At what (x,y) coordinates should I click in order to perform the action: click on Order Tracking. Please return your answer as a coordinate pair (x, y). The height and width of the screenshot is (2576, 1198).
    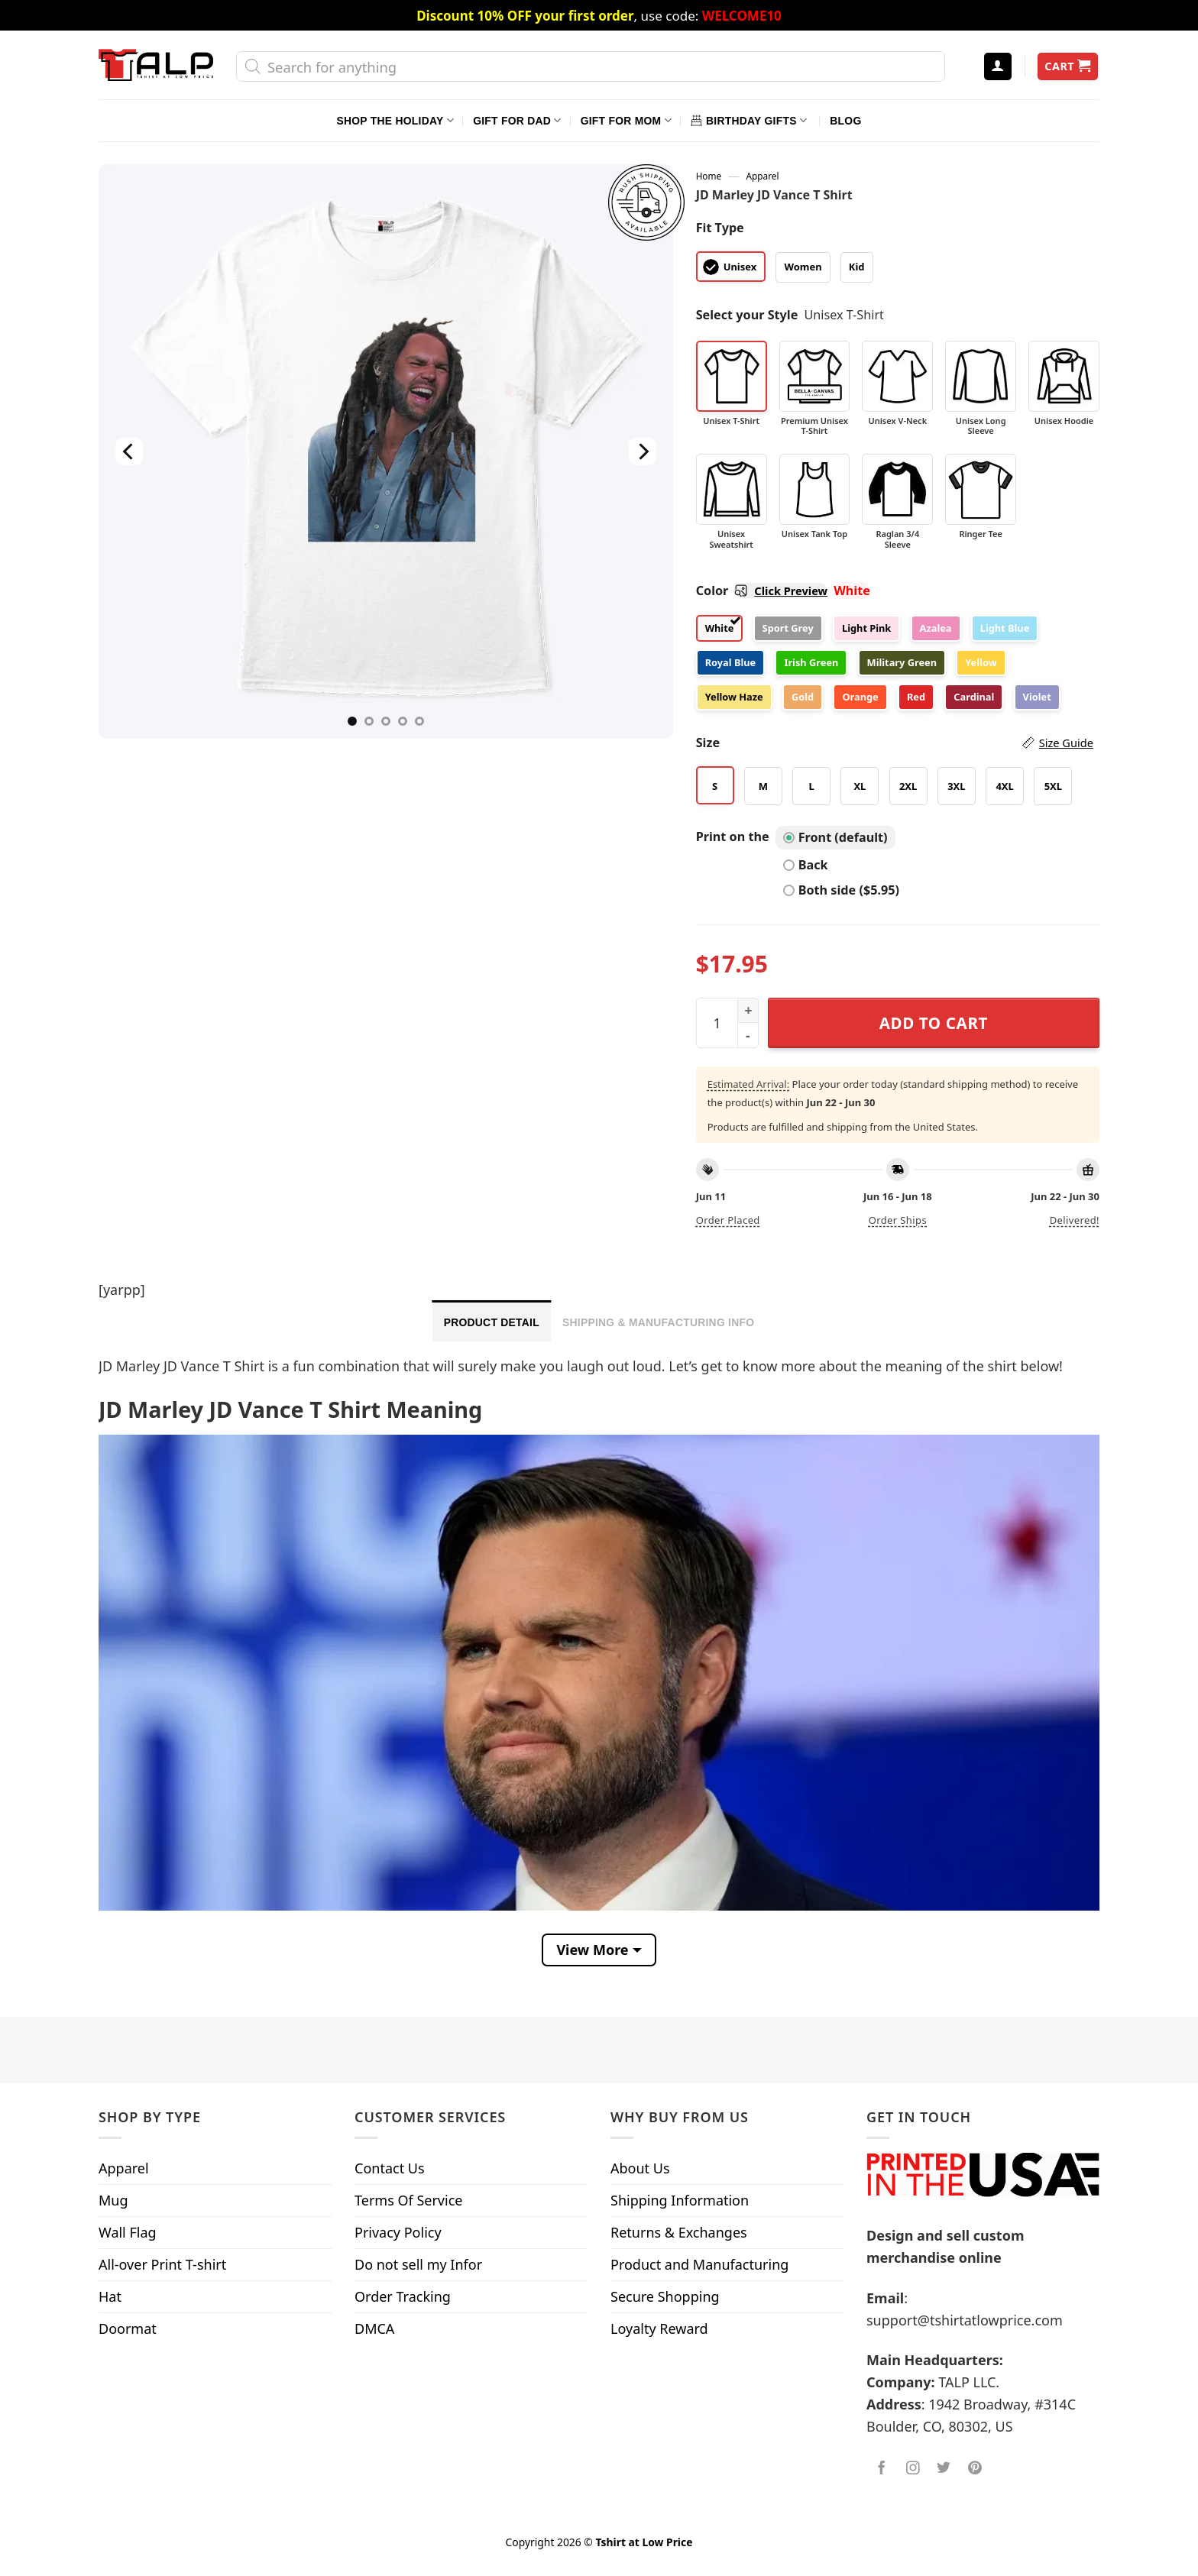
    Looking at the image, I should click on (403, 2296).